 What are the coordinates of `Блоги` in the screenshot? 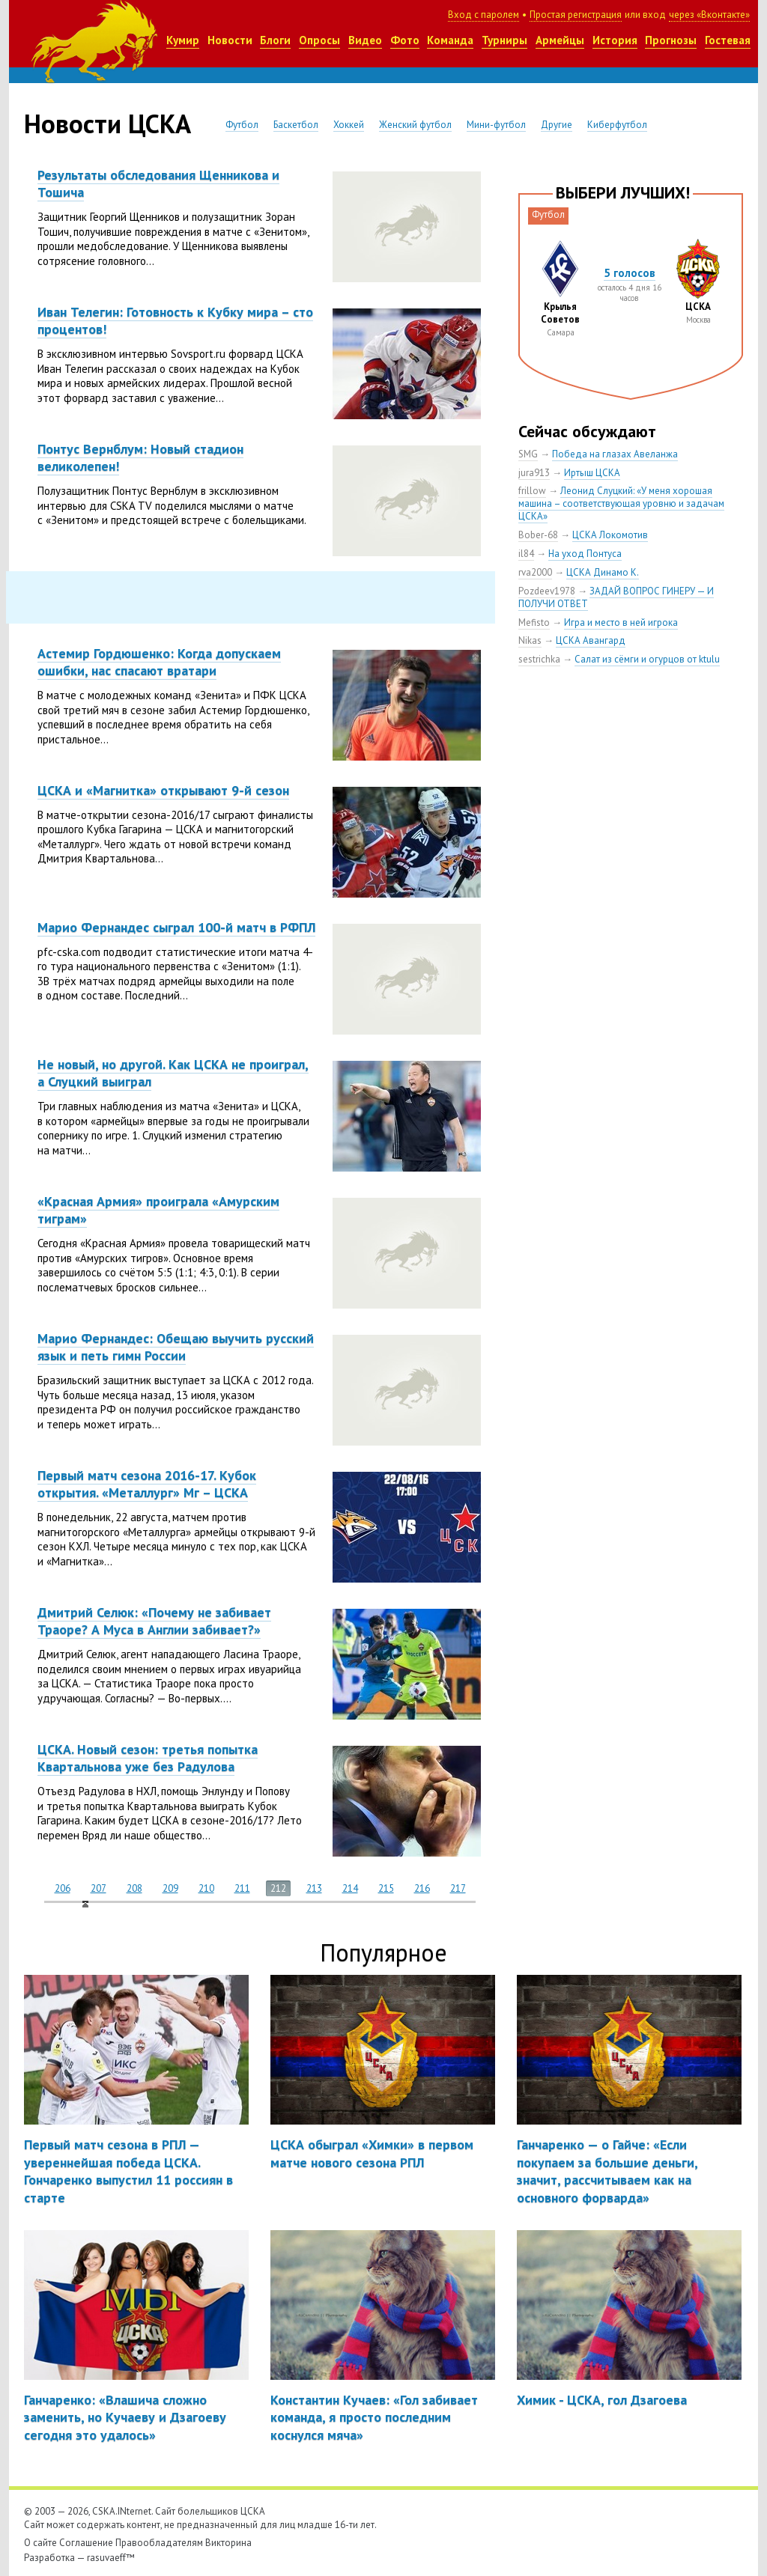 It's located at (275, 40).